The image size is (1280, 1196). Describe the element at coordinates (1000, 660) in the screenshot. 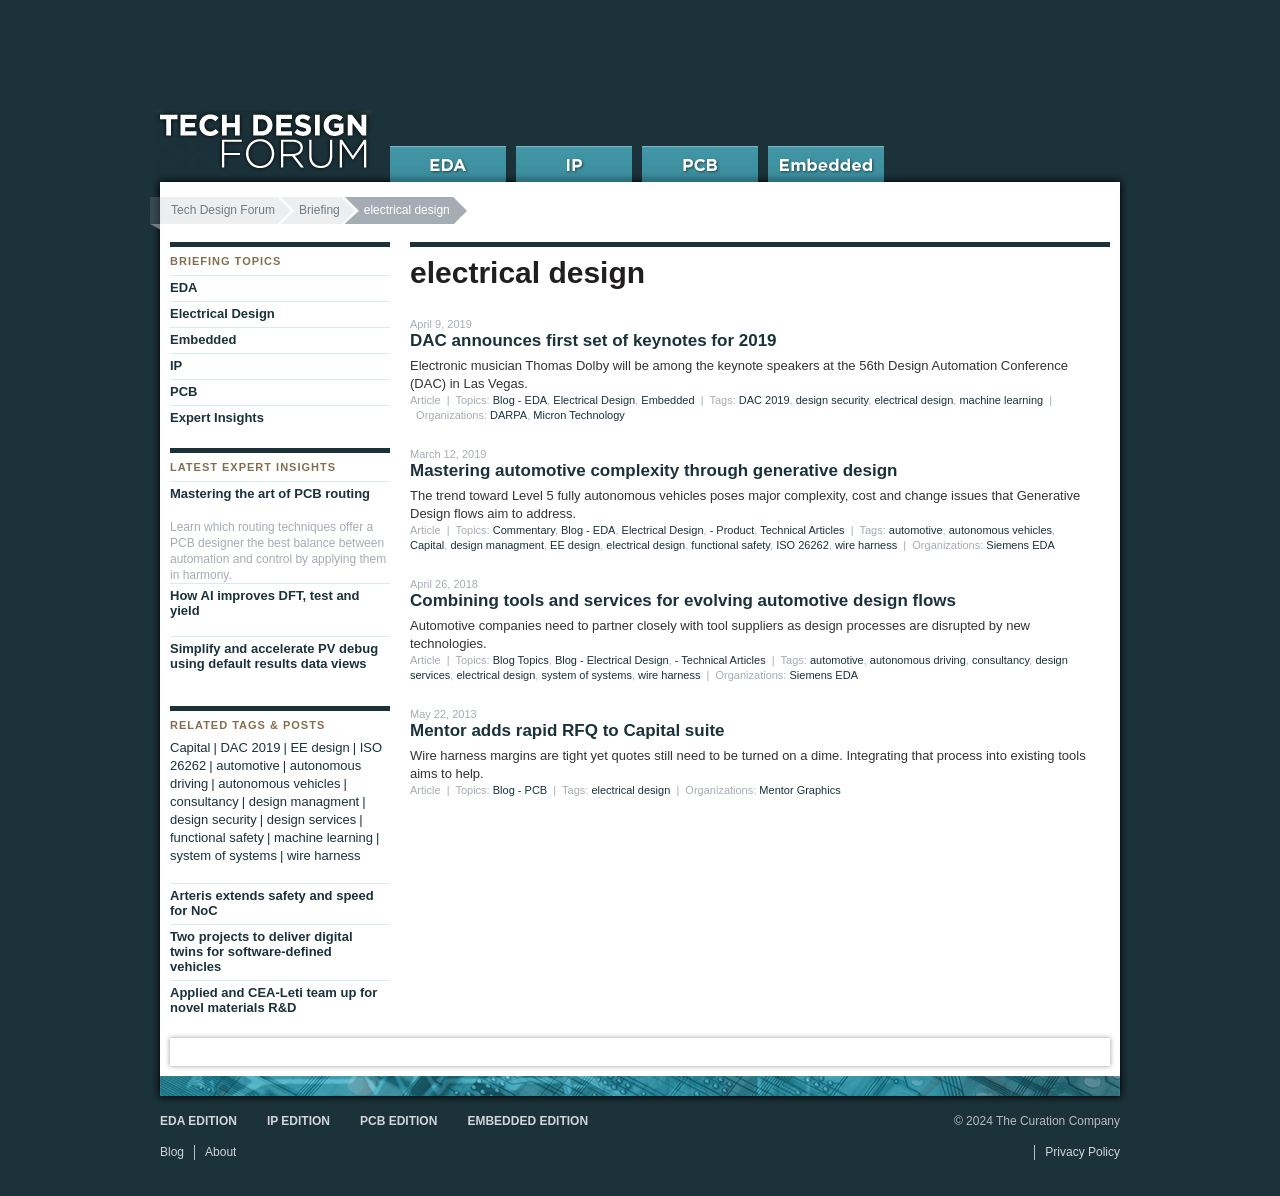

I see `consultancy` at that location.